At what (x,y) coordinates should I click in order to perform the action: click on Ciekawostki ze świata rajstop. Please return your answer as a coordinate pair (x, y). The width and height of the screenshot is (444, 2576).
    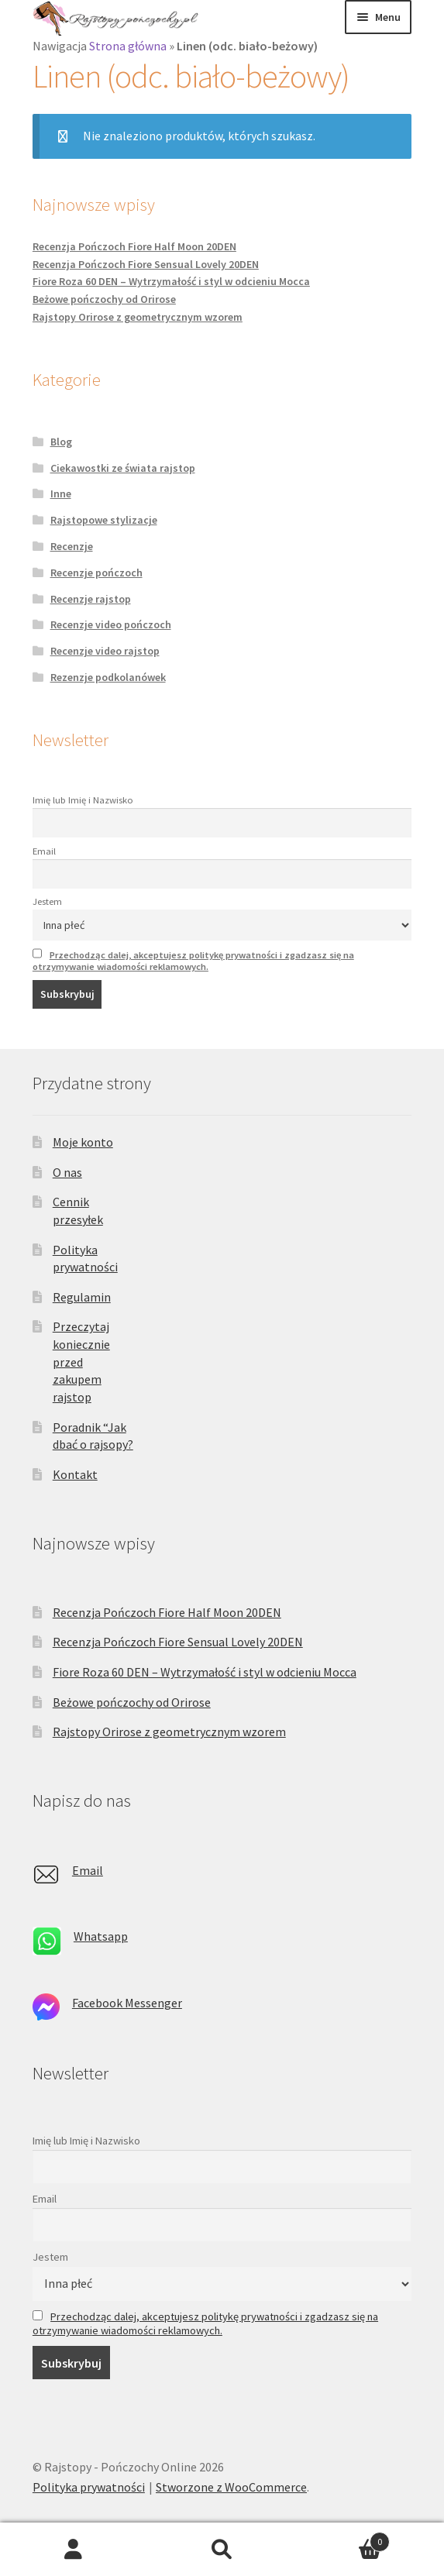
    Looking at the image, I should click on (122, 468).